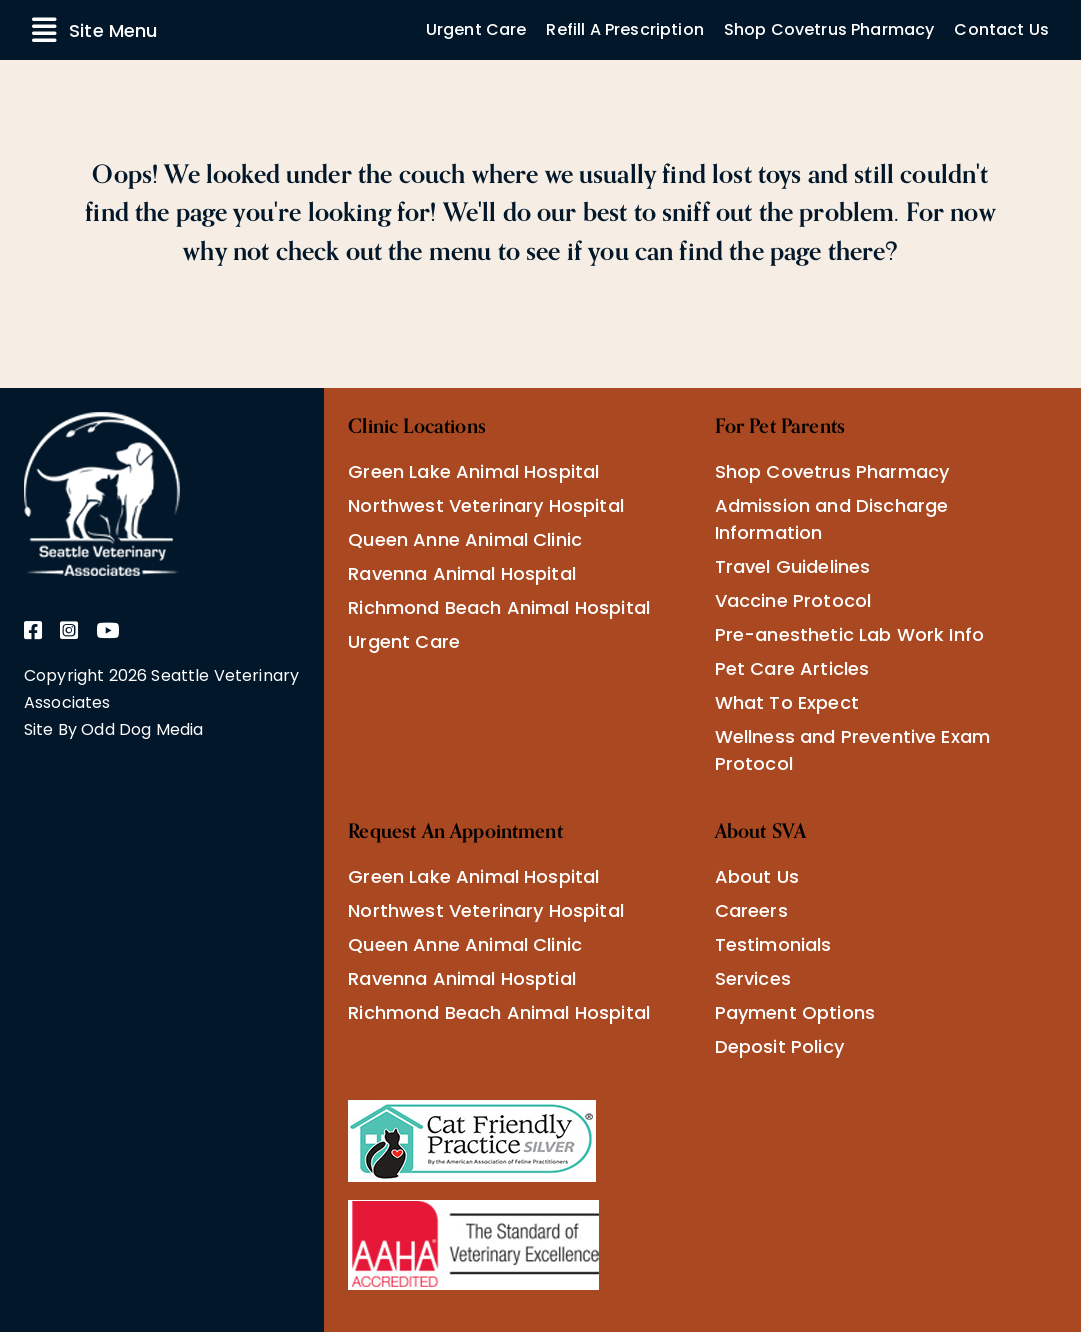 The image size is (1081, 1332). Describe the element at coordinates (793, 600) in the screenshot. I see `Vaccine Protocol` at that location.